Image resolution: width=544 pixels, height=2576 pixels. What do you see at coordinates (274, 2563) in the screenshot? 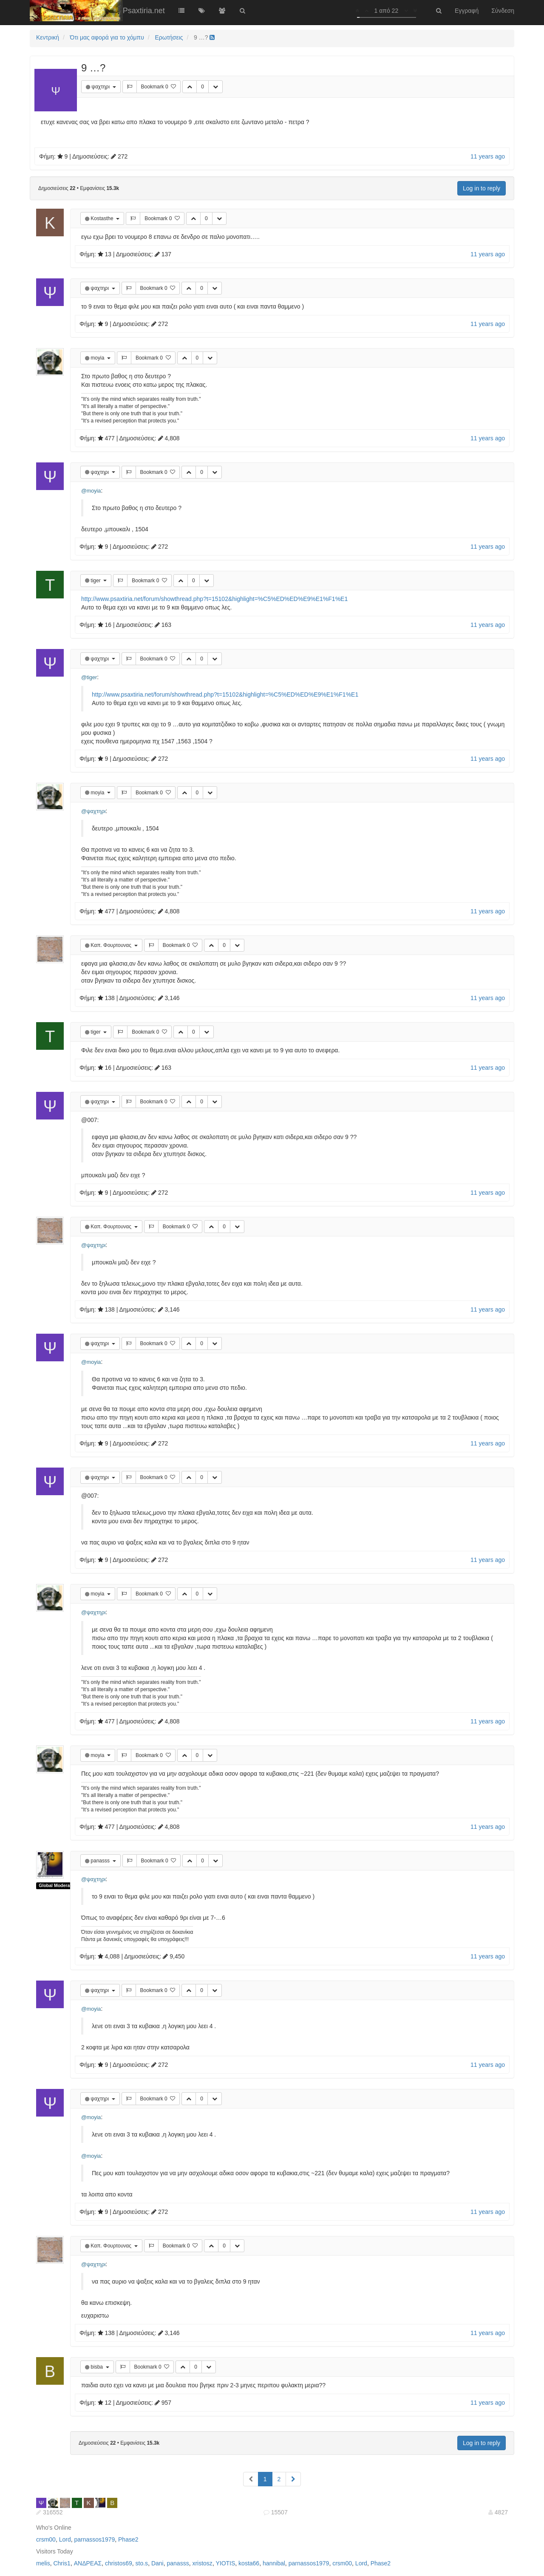
I see `hannibal` at bounding box center [274, 2563].